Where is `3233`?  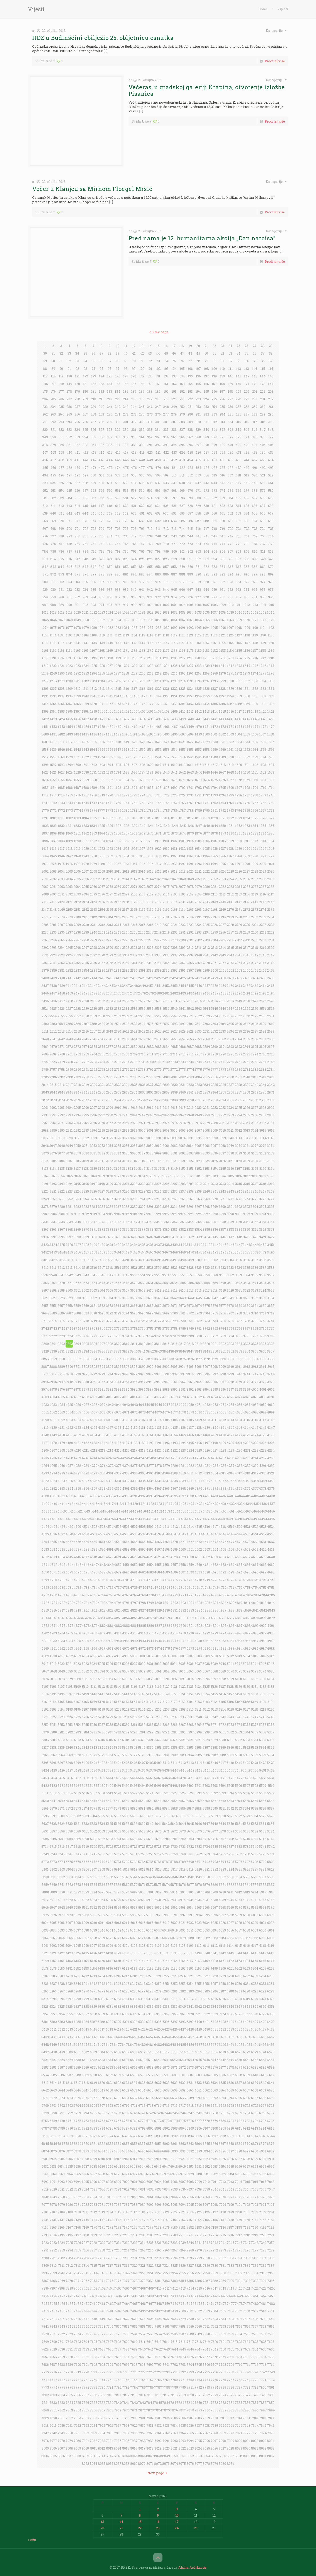
3233 is located at coordinates (149, 1191).